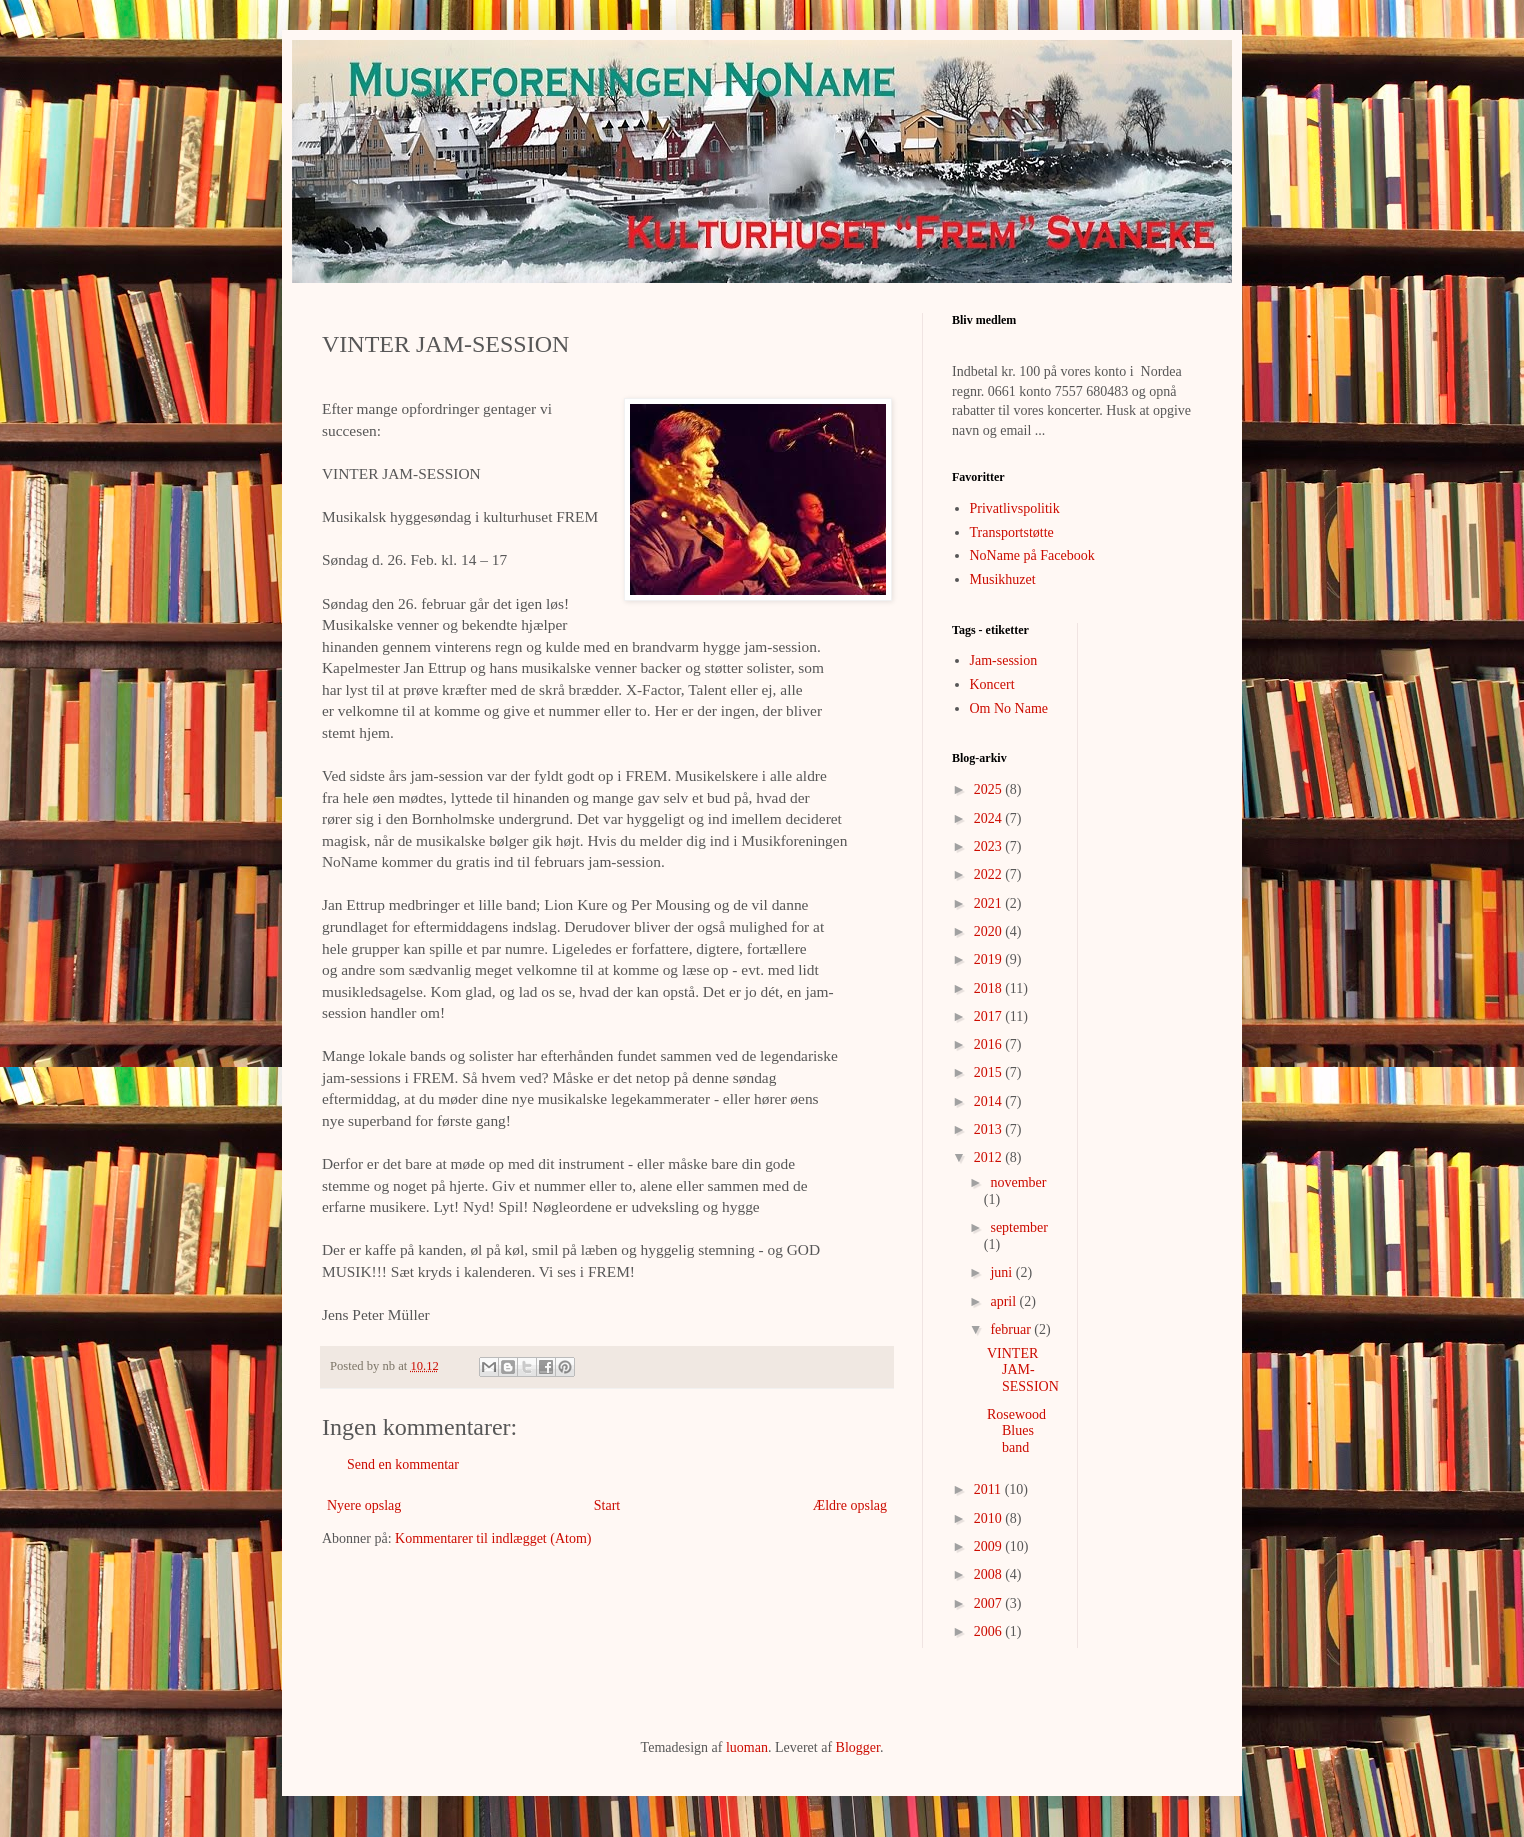 The image size is (1524, 1837). What do you see at coordinates (990, 1518) in the screenshot?
I see `2010` at bounding box center [990, 1518].